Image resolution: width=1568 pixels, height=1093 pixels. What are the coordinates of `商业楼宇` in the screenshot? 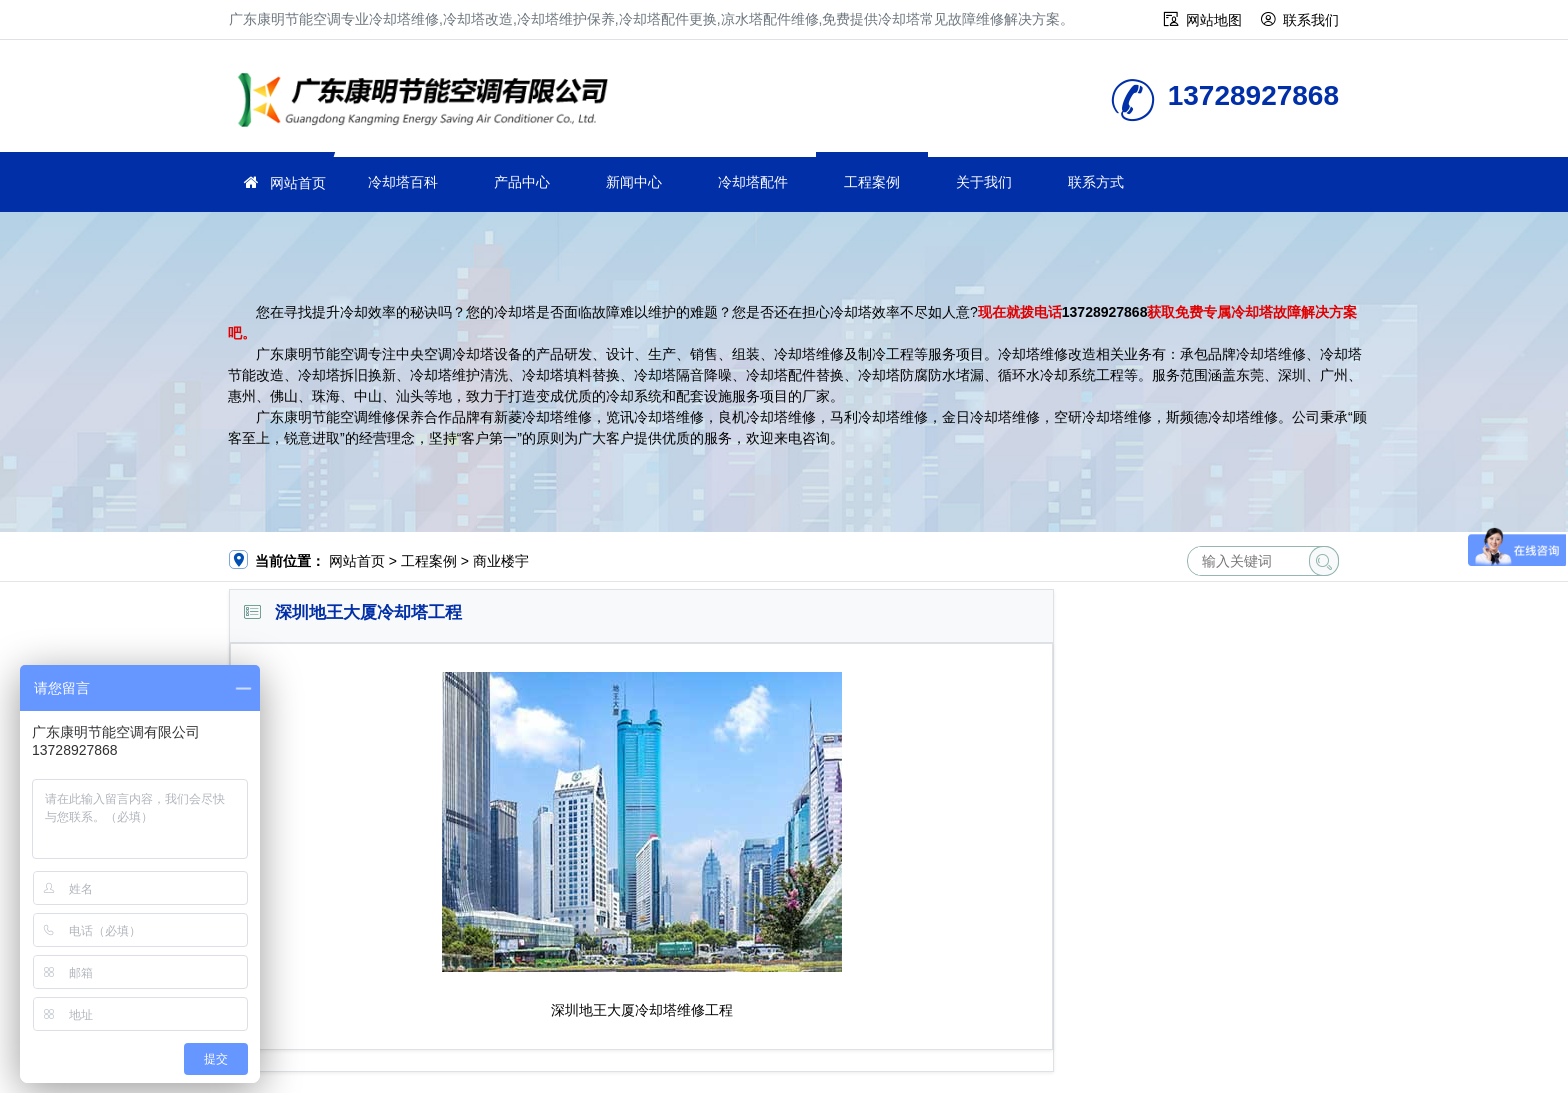 It's located at (501, 561).